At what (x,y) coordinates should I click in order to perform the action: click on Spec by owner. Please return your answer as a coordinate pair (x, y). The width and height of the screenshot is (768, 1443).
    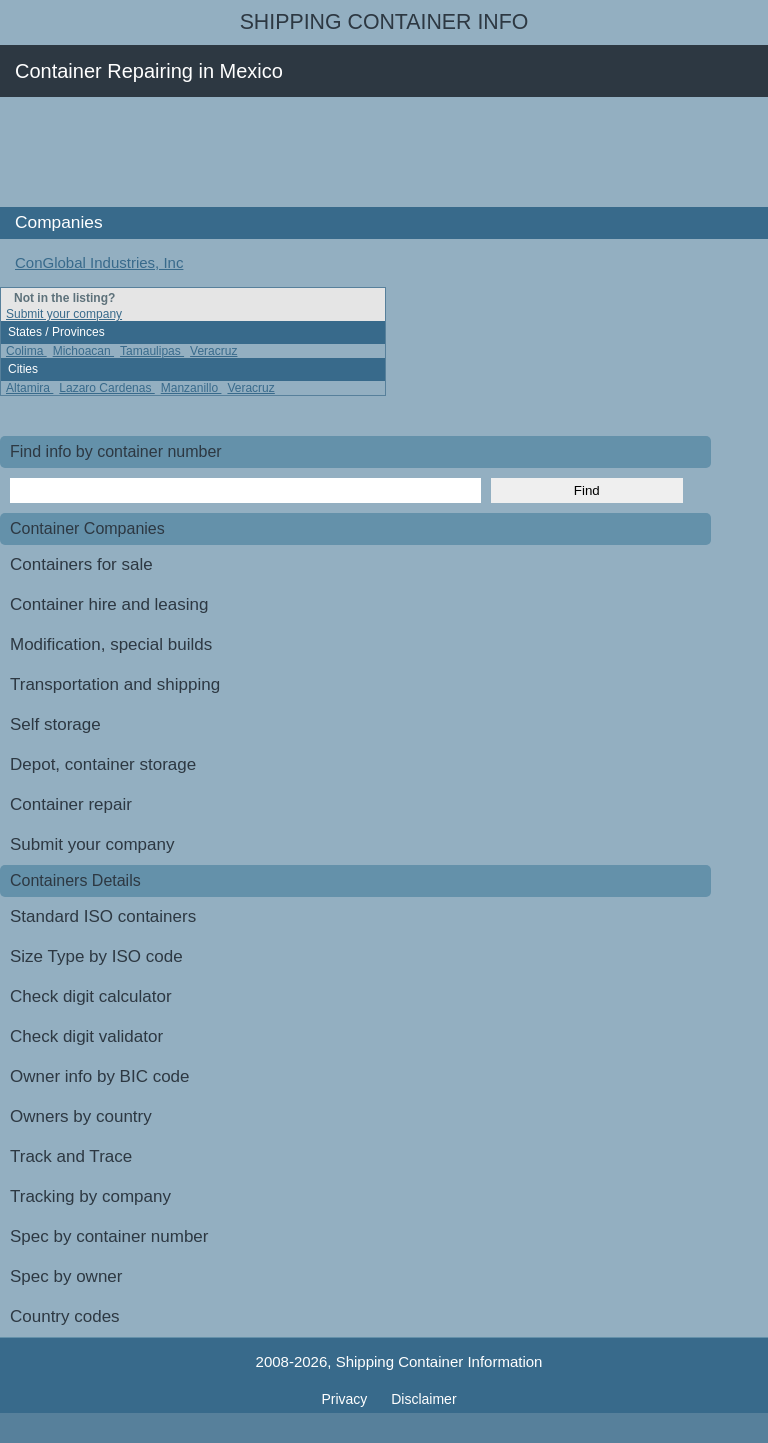
    Looking at the image, I should click on (66, 1276).